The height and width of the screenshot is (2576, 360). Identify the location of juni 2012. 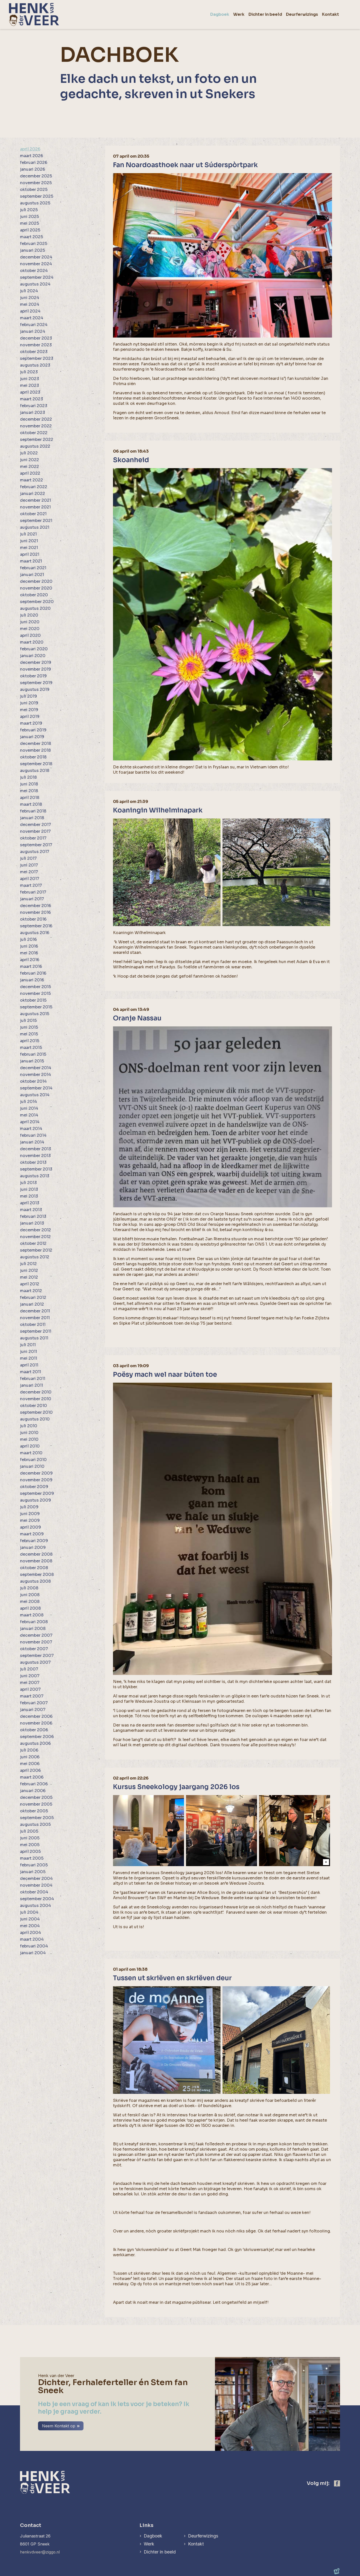
(29, 1270).